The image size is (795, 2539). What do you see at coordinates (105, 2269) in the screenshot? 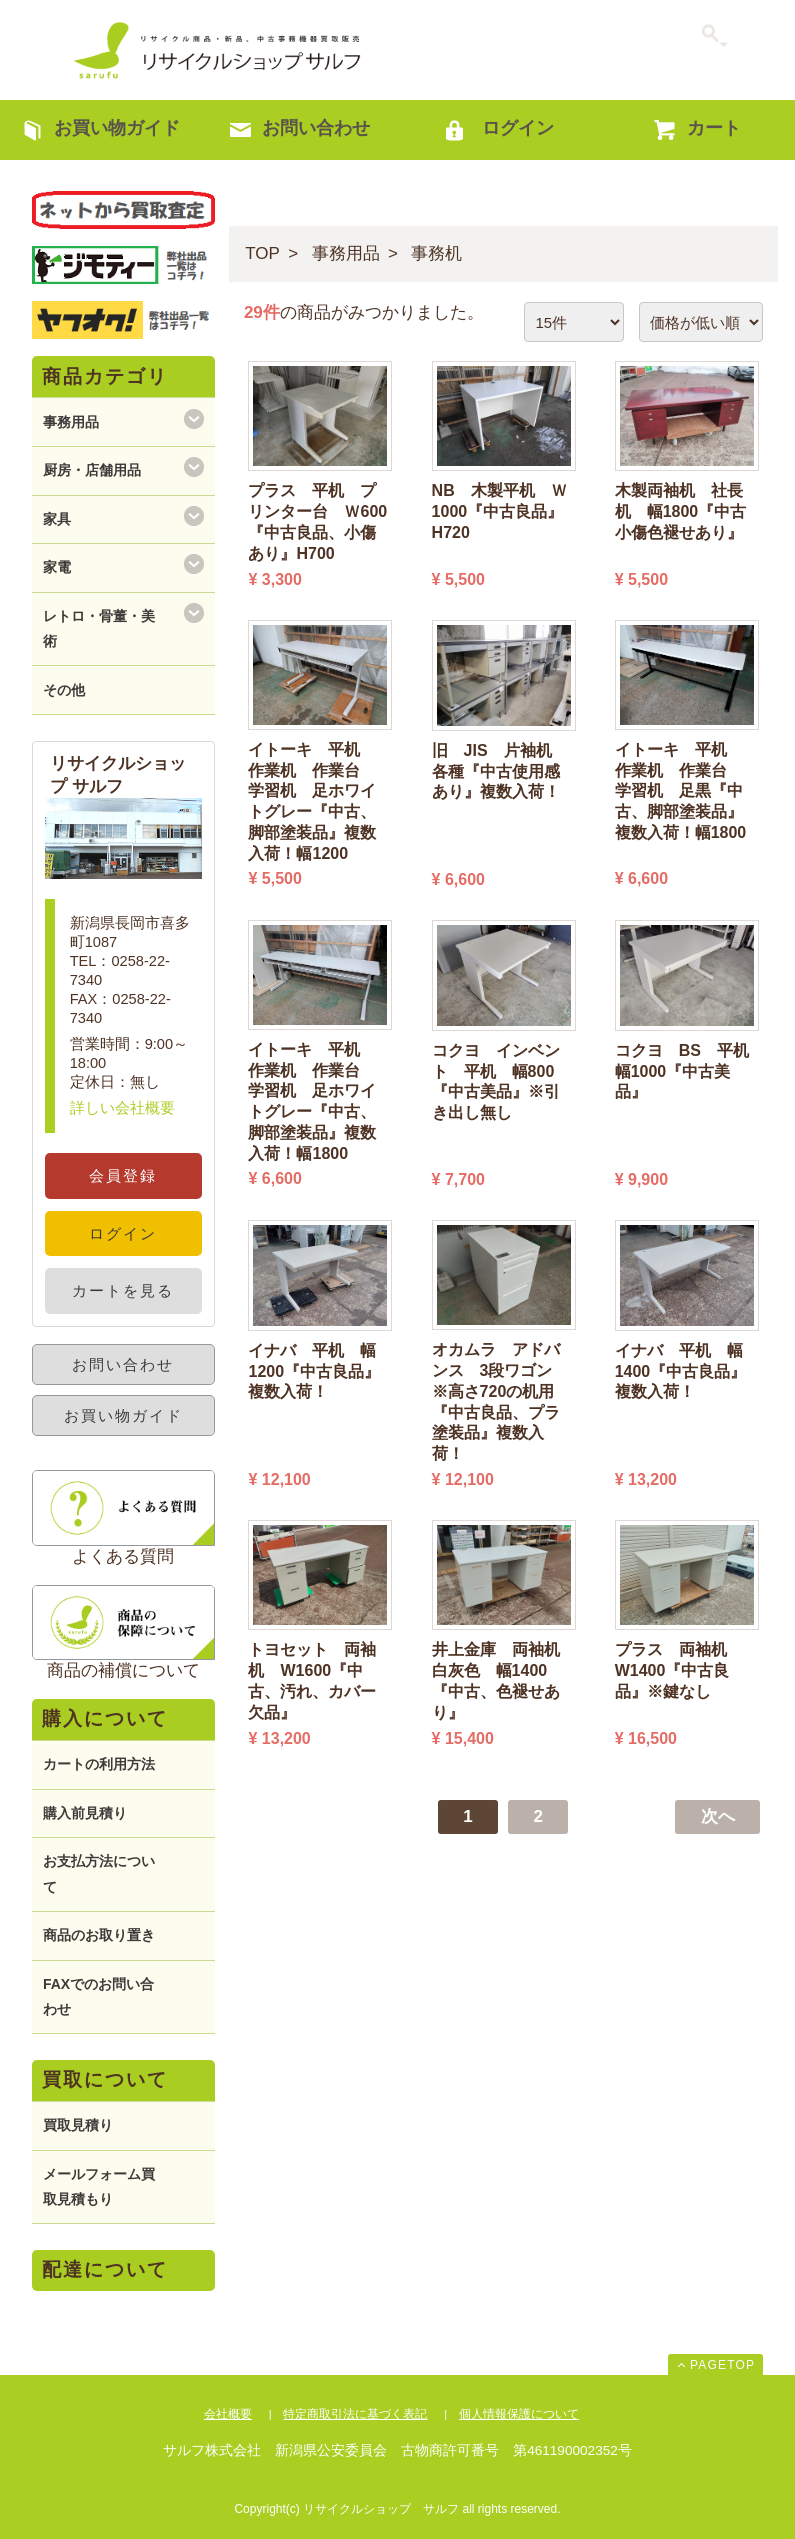
I see `配達について` at bounding box center [105, 2269].